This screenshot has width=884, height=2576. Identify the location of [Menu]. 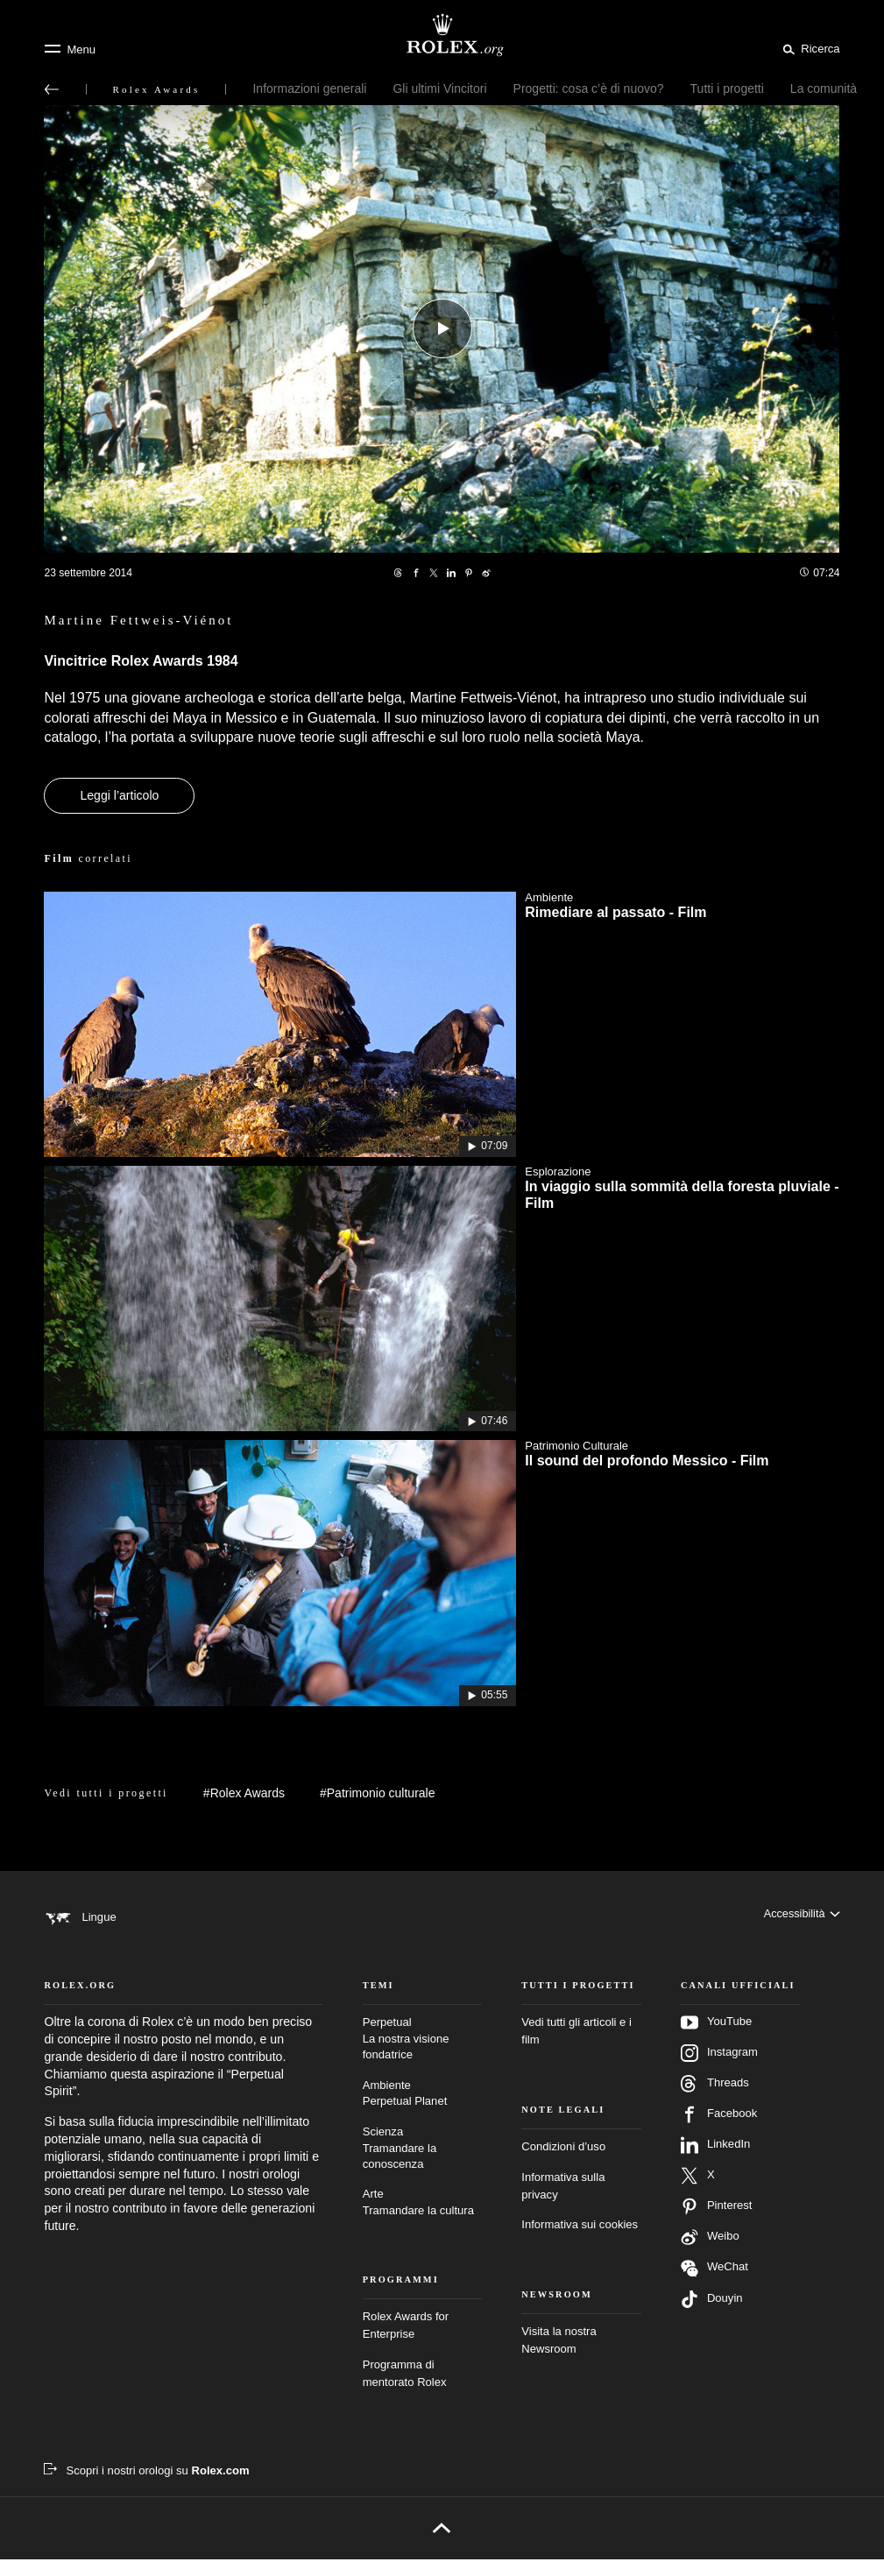
(69, 49).